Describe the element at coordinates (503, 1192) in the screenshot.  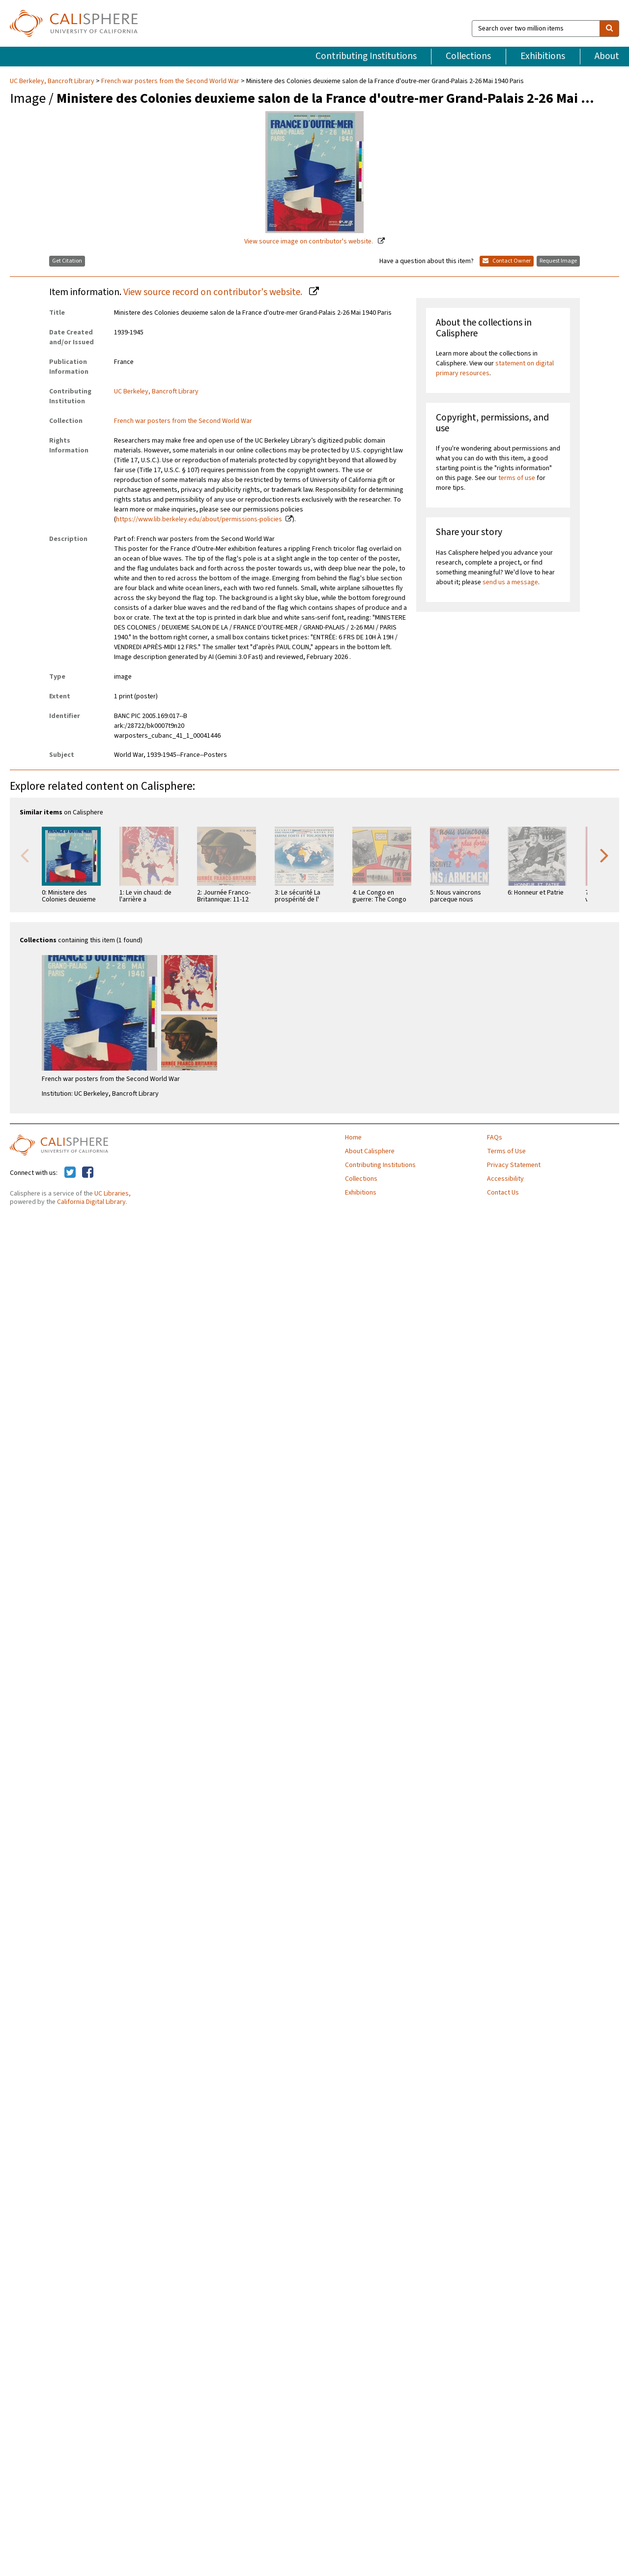
I see `Contact Us` at that location.